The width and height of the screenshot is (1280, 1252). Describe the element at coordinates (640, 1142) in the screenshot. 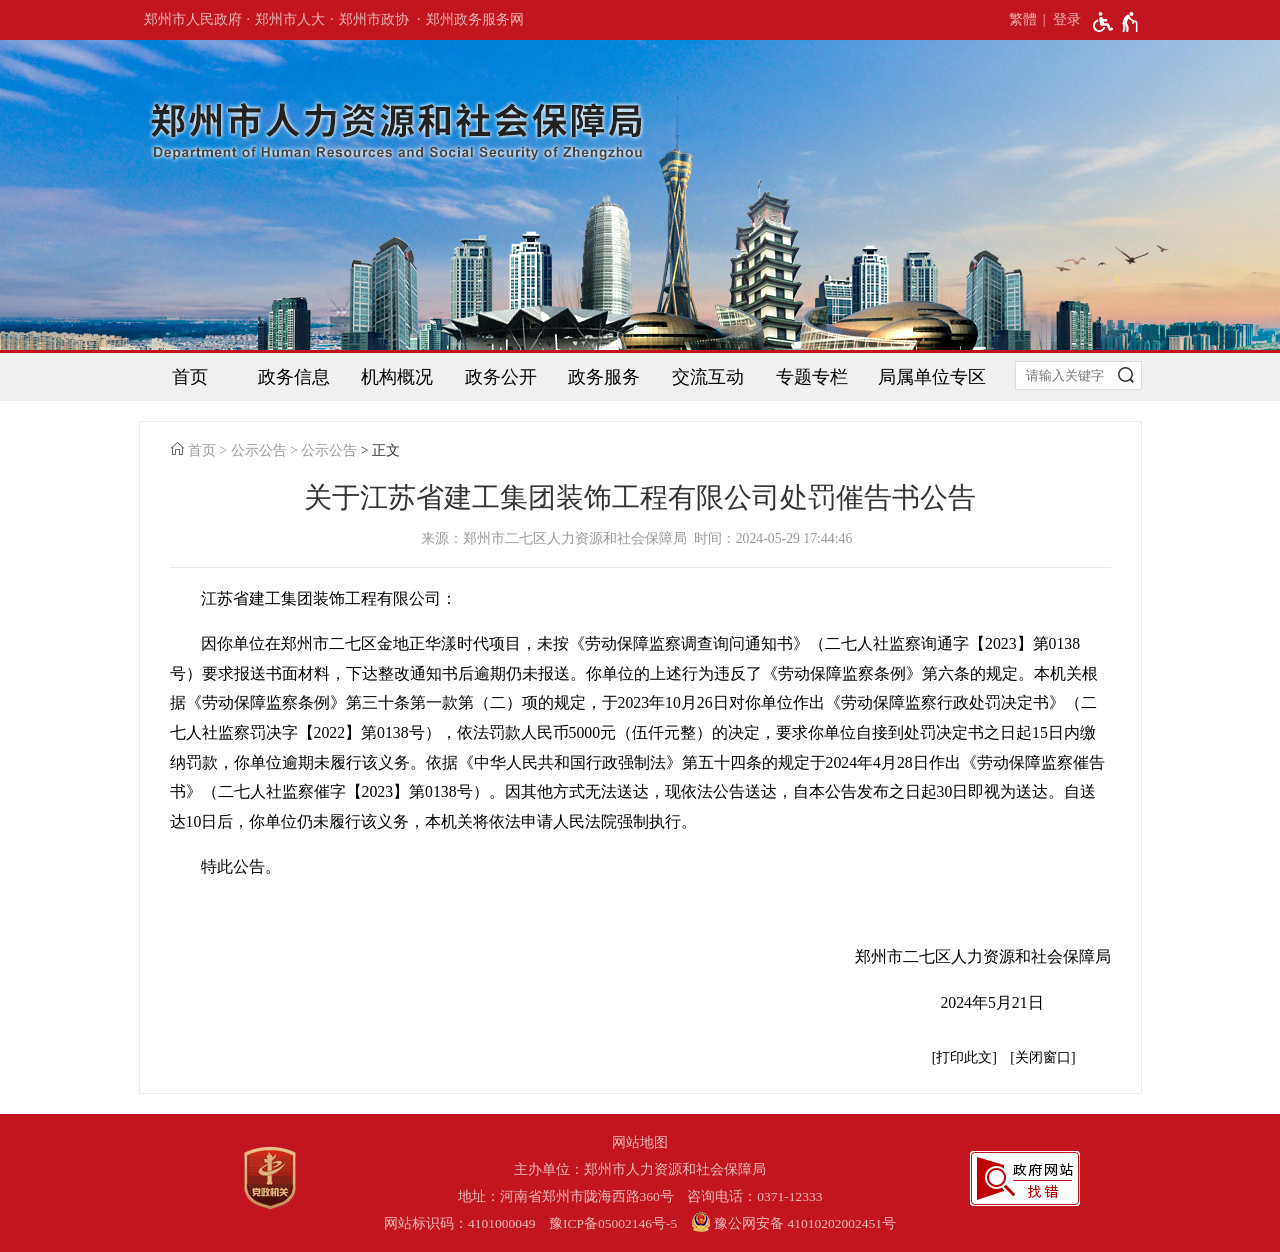

I see `网站地图` at that location.